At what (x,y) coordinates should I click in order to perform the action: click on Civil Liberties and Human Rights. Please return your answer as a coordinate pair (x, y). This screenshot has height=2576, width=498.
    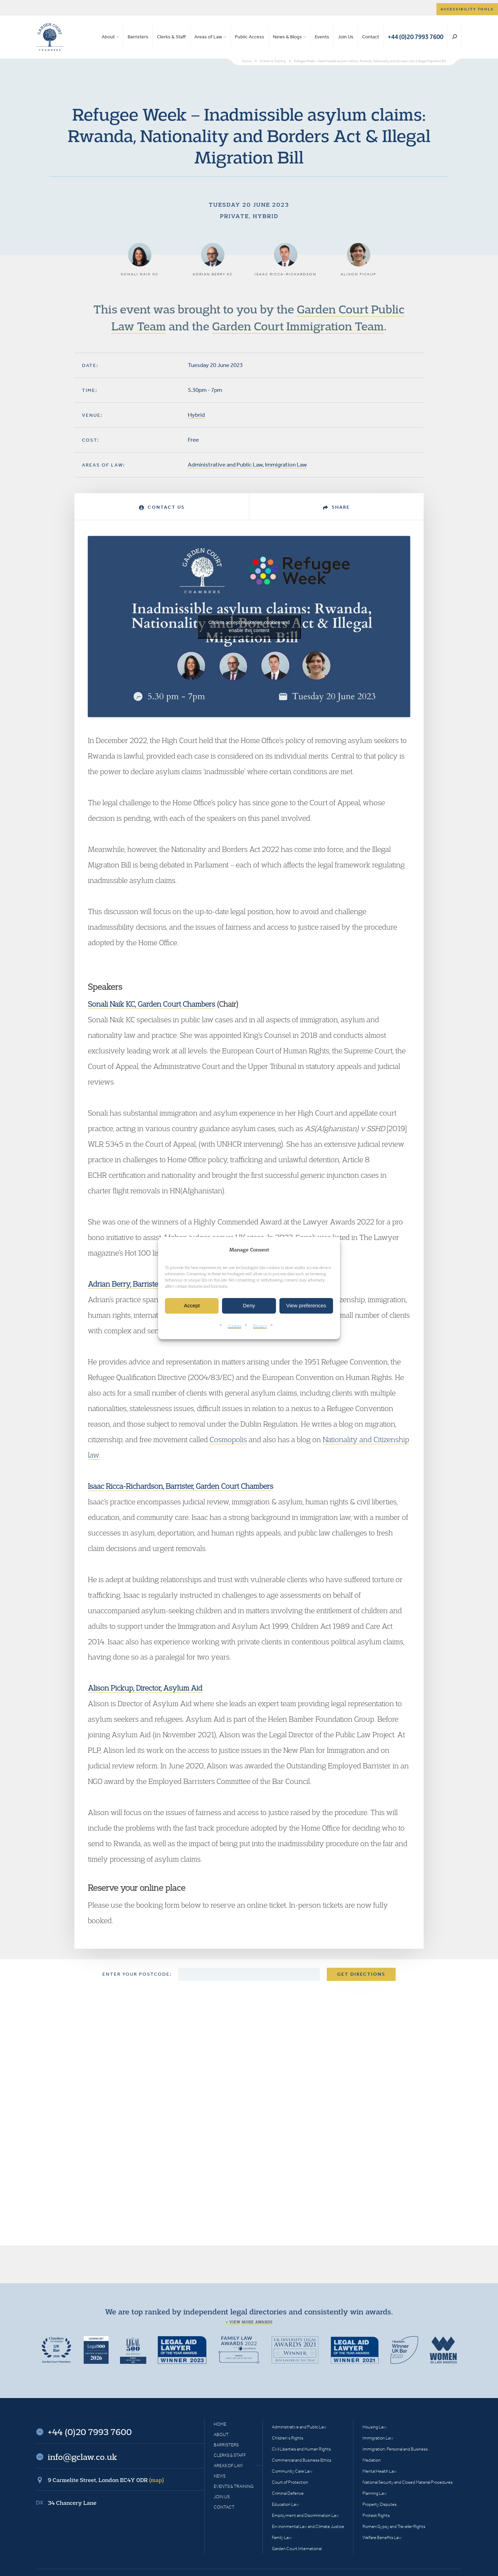
    Looking at the image, I should click on (301, 2449).